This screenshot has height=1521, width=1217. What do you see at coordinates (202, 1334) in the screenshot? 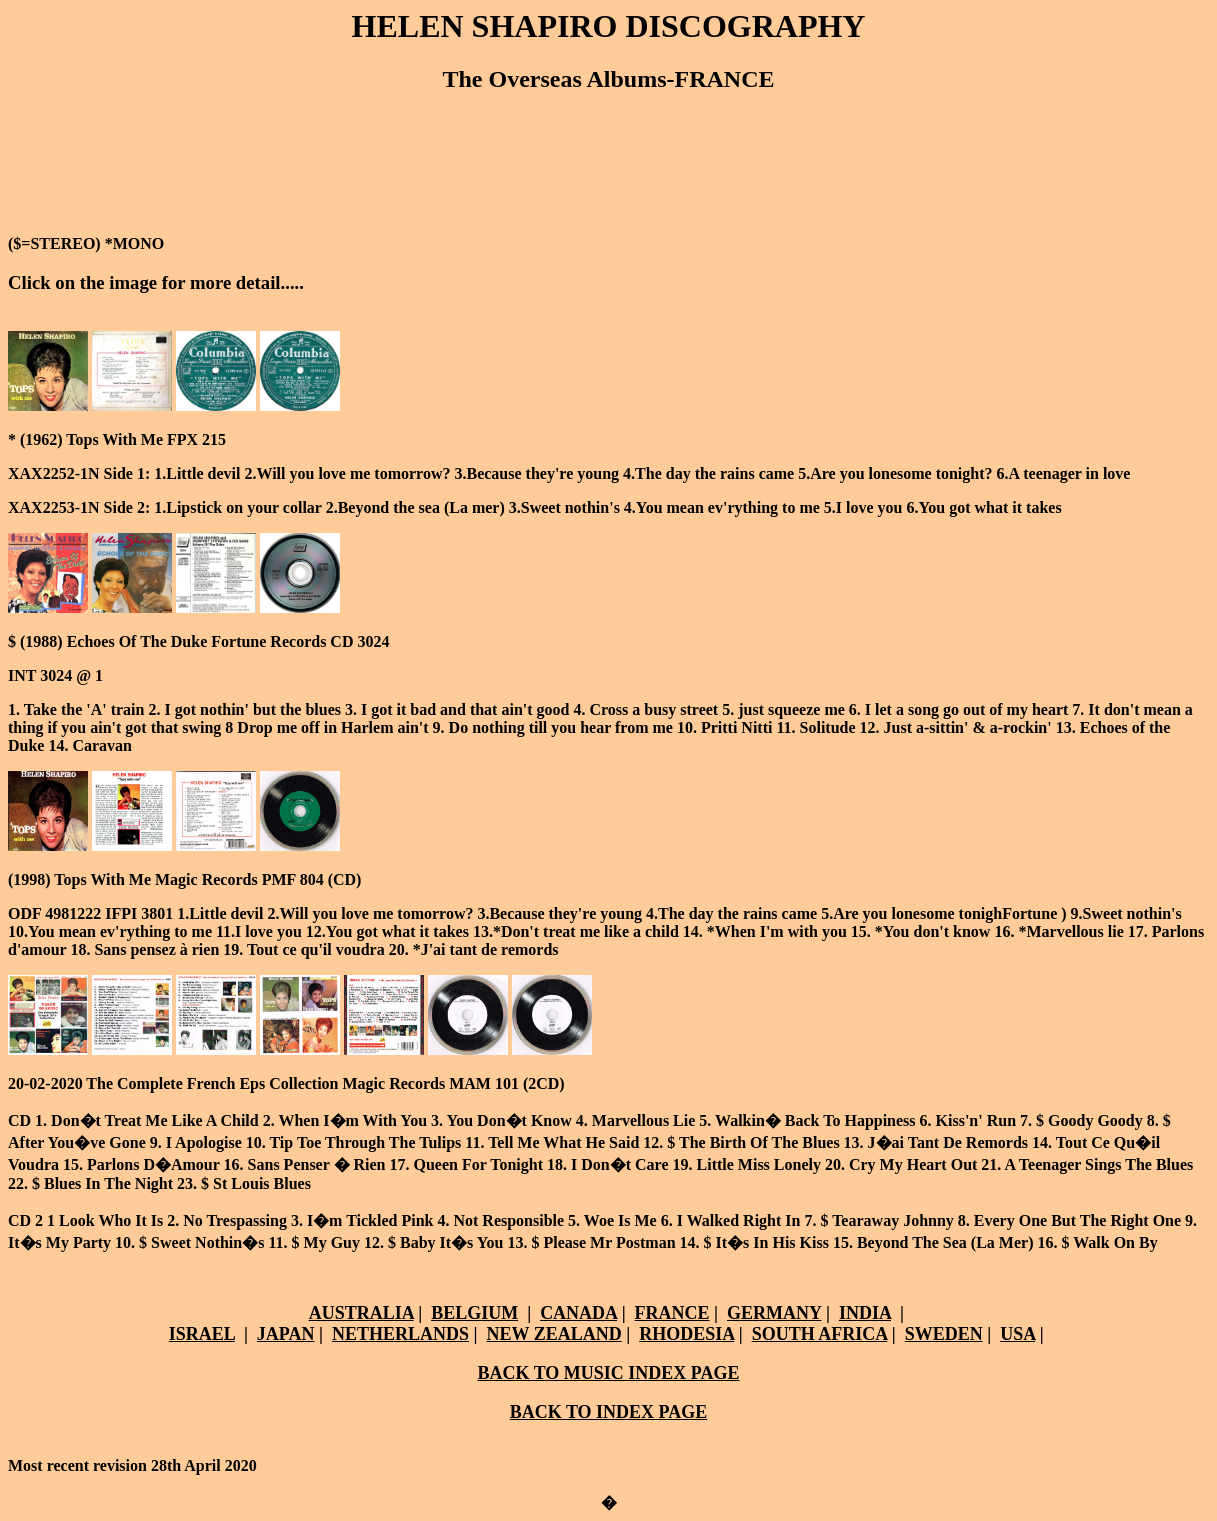
I see `ISRAEL` at bounding box center [202, 1334].